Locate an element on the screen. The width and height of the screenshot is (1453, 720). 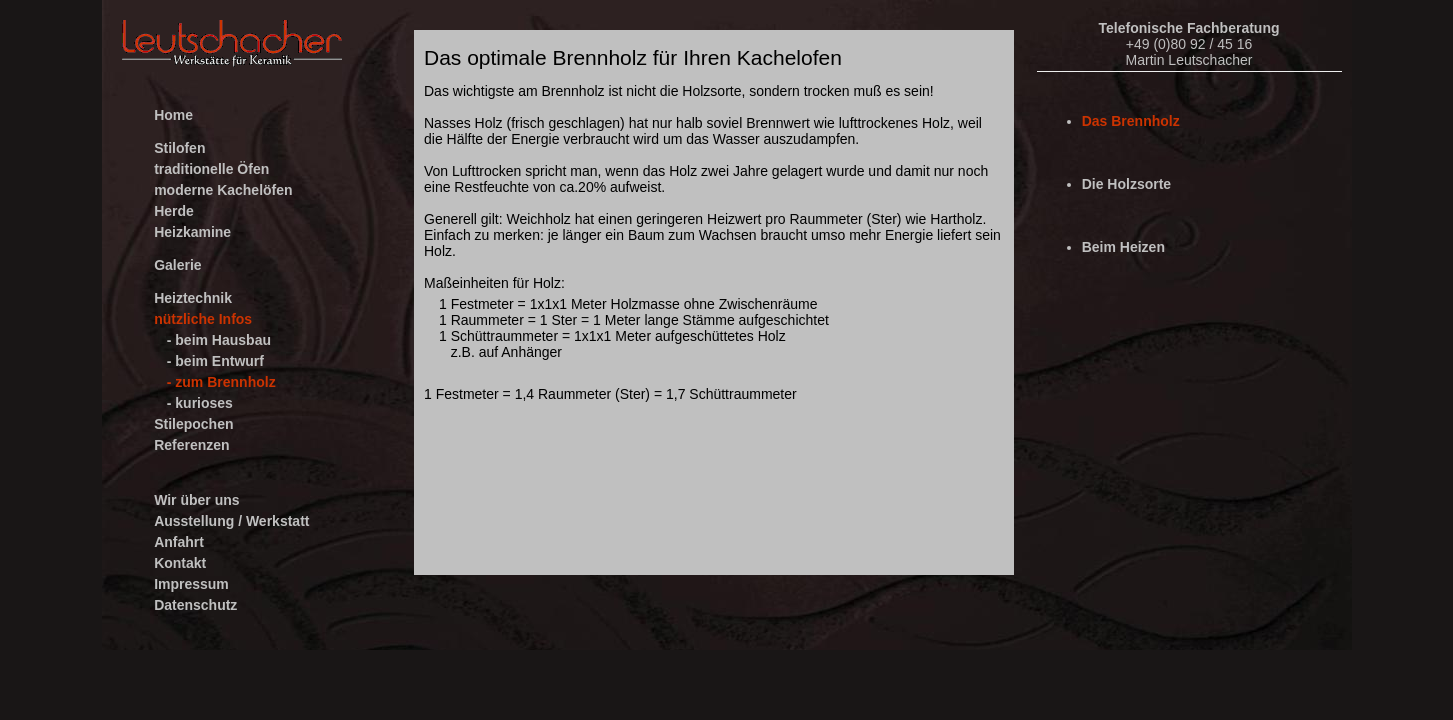
Stilofen is located at coordinates (179, 148).